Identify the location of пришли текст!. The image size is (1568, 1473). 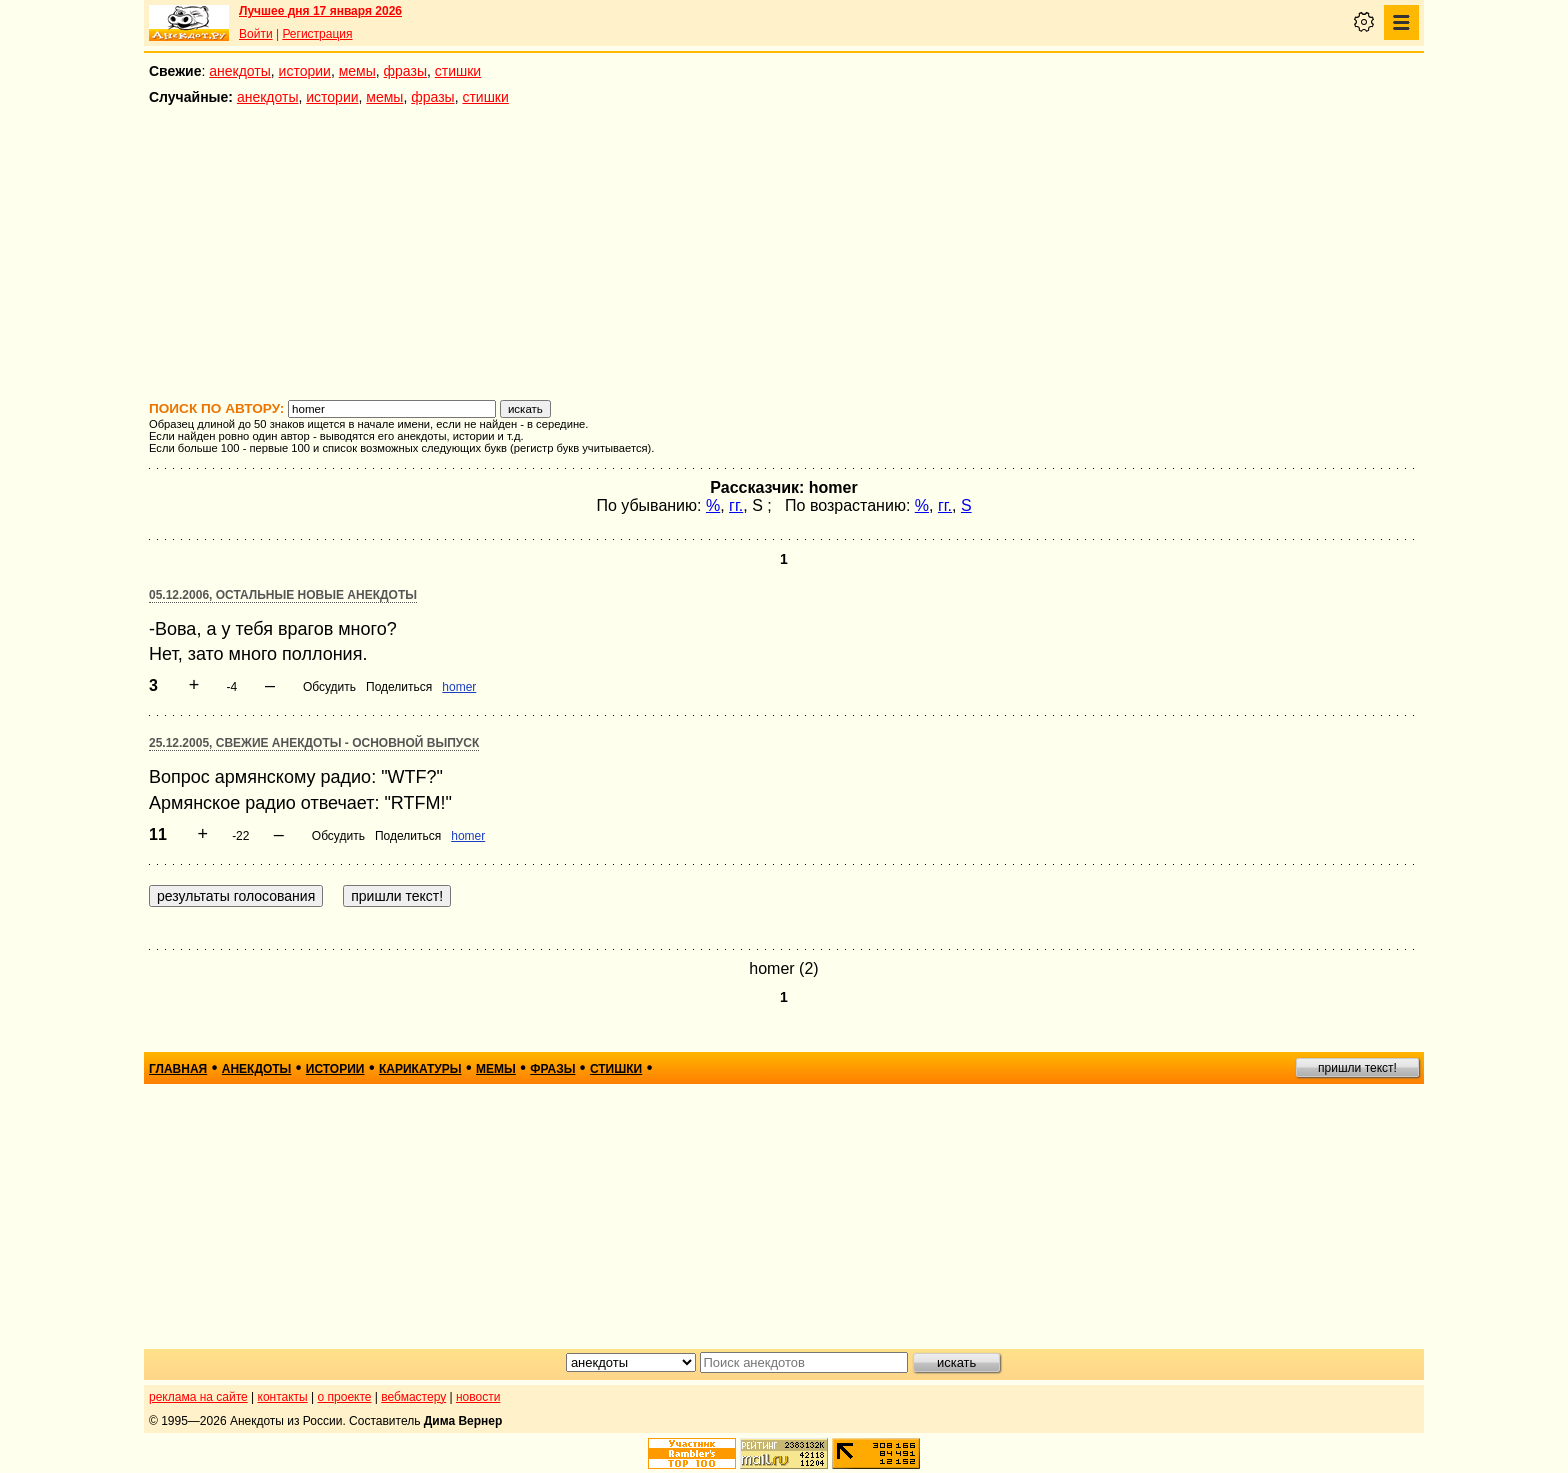
(1357, 1068).